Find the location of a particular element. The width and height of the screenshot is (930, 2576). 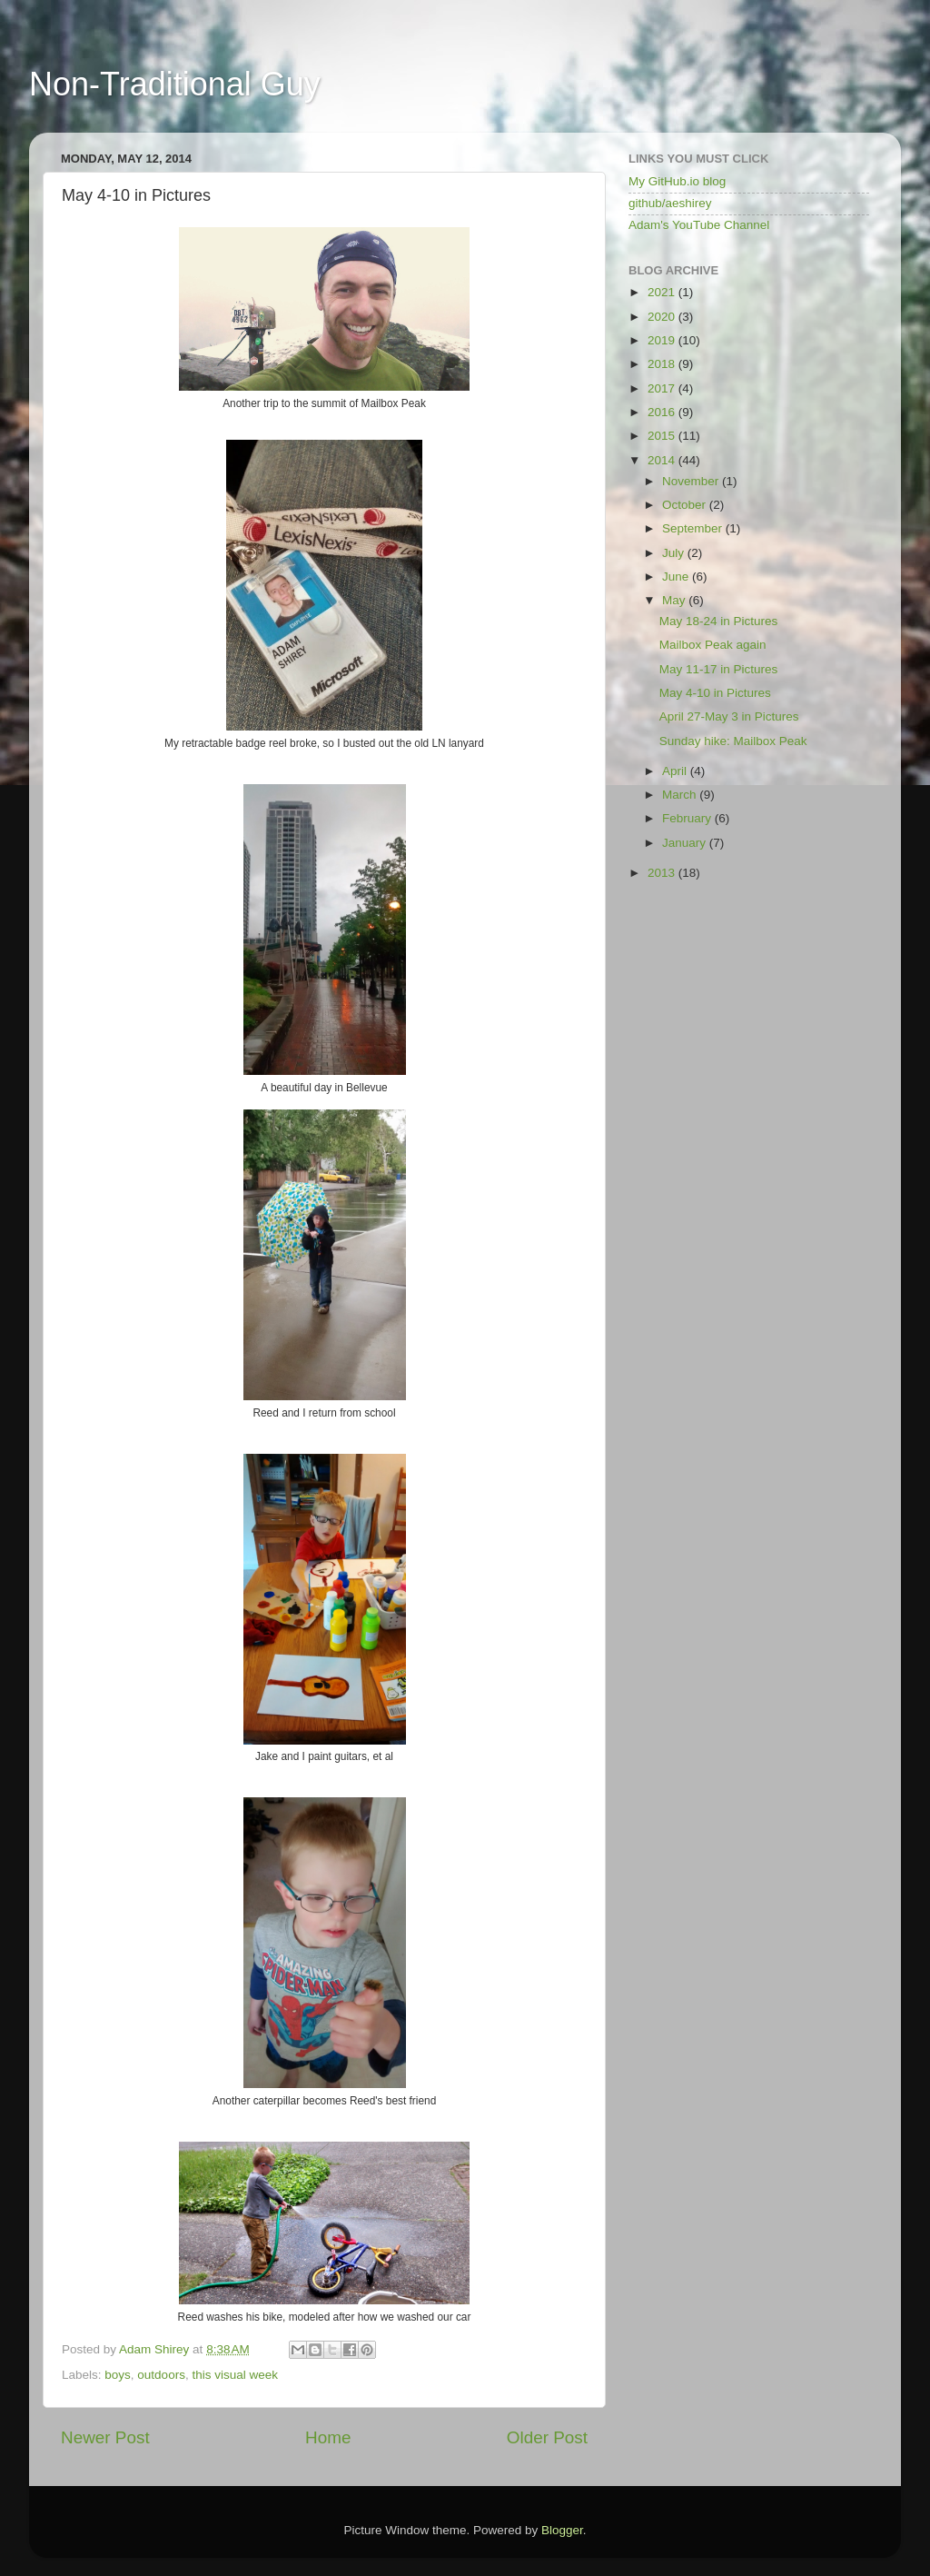

Blogger is located at coordinates (562, 2530).